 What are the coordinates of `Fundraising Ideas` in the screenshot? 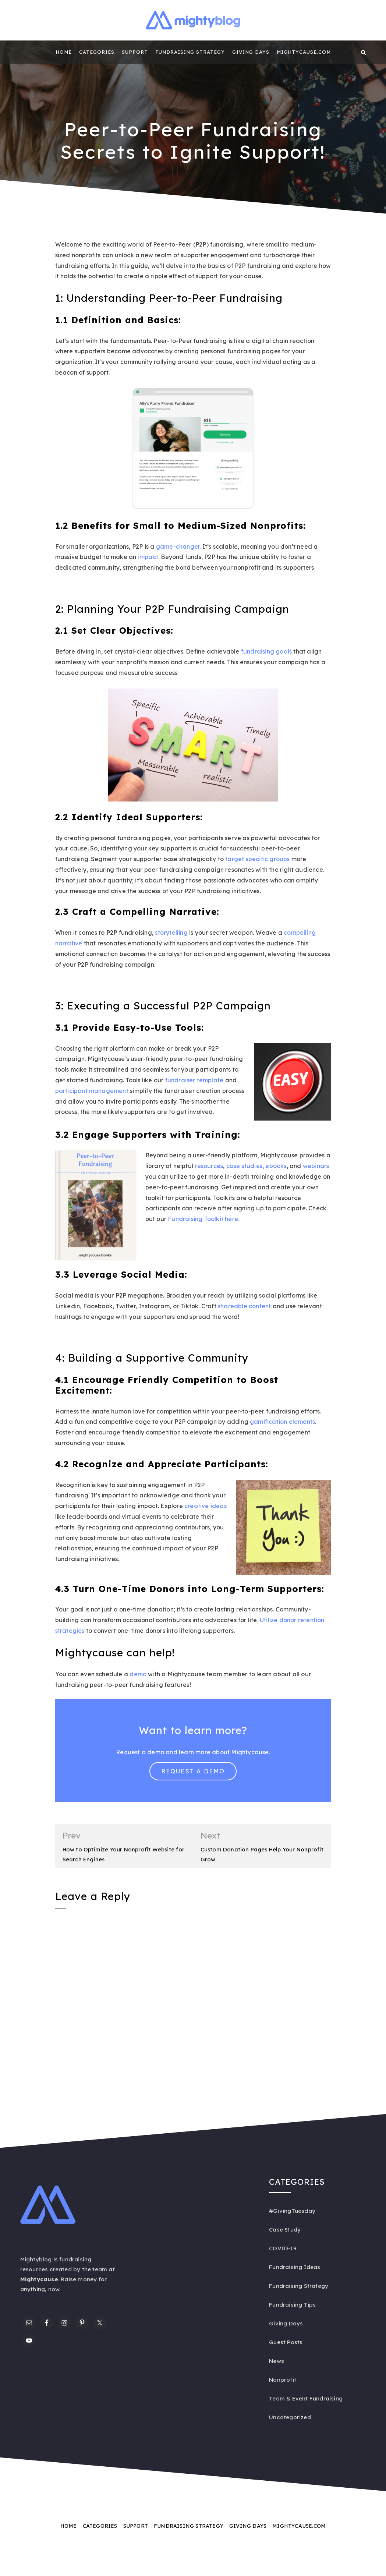 It's located at (294, 2267).